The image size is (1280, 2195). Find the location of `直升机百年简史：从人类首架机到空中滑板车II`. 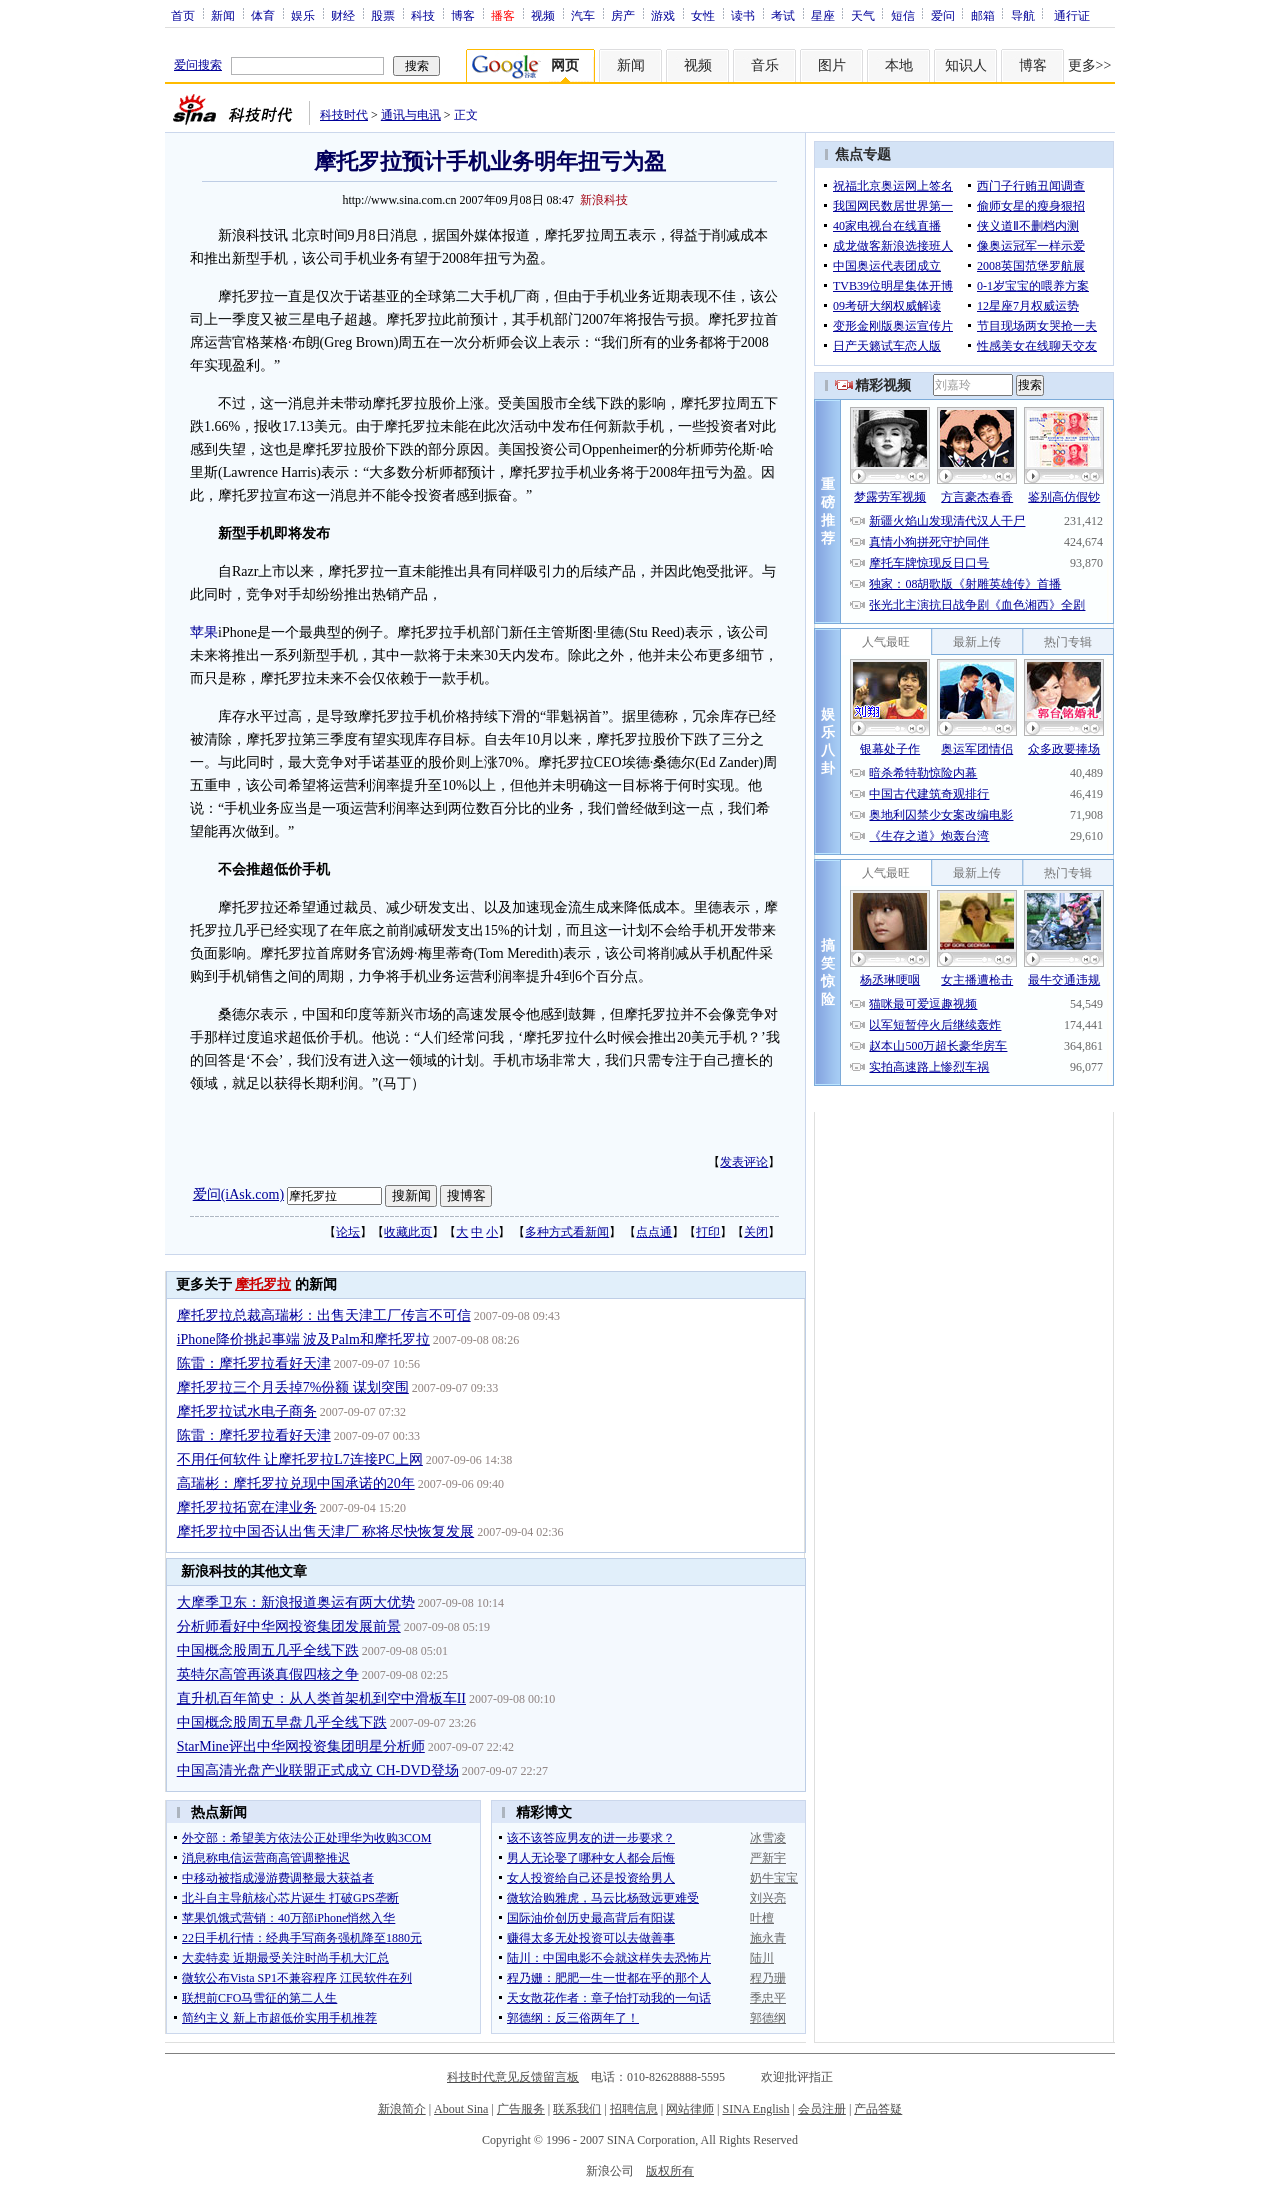

直升机百年简史：从人类首架机到空中滑板车II is located at coordinates (321, 1698).